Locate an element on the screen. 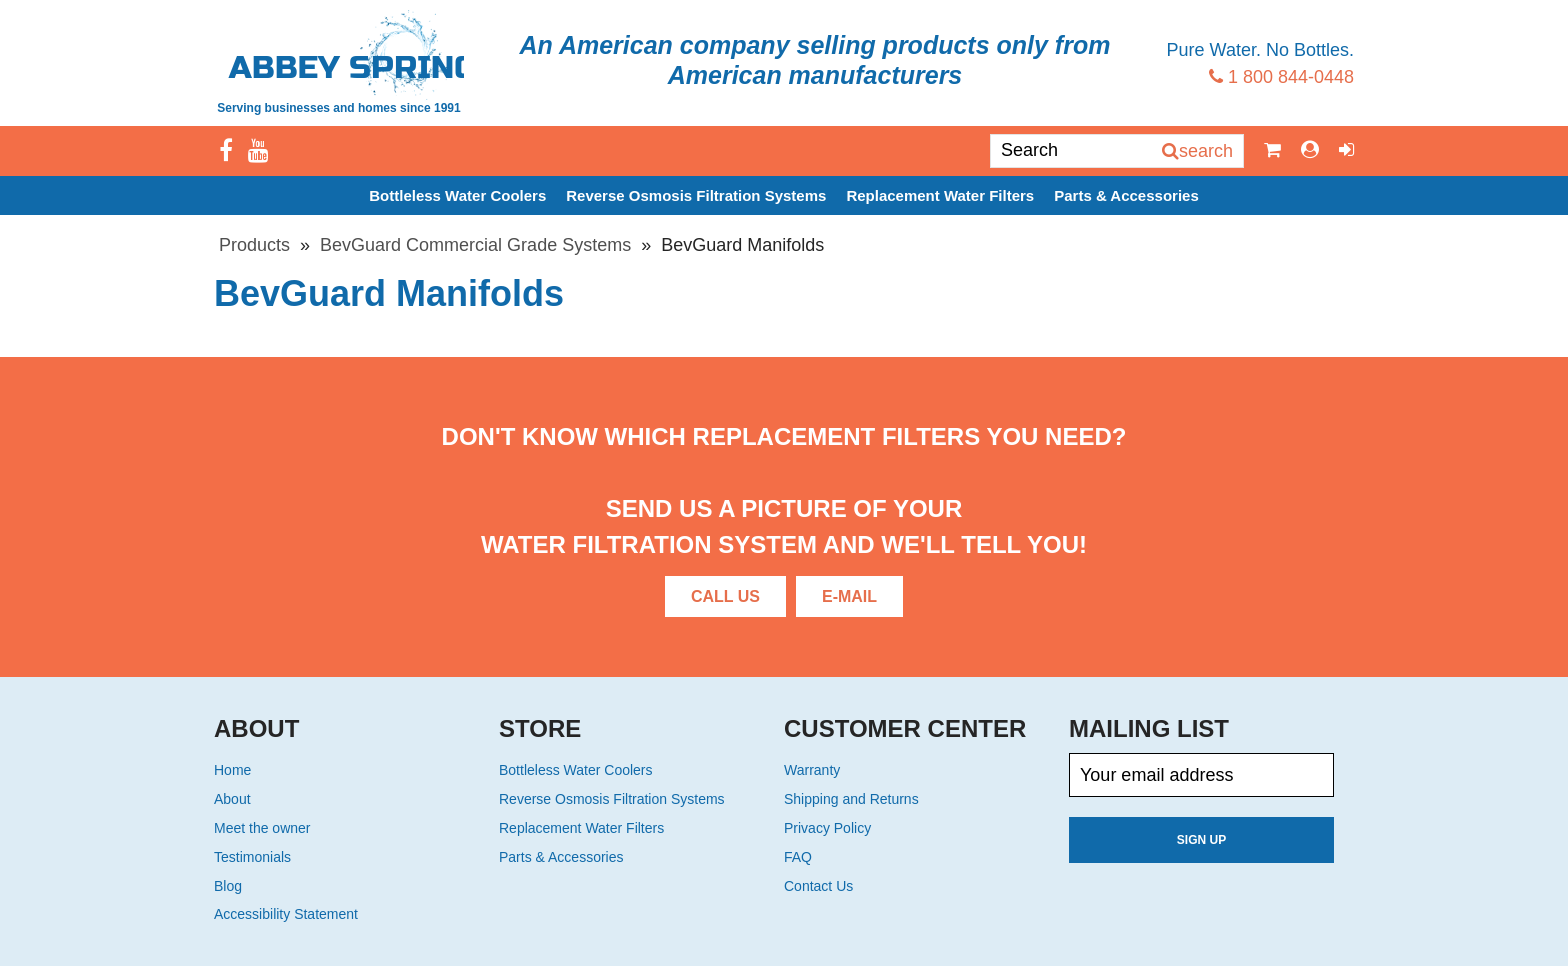  Privacy Policy is located at coordinates (827, 828).